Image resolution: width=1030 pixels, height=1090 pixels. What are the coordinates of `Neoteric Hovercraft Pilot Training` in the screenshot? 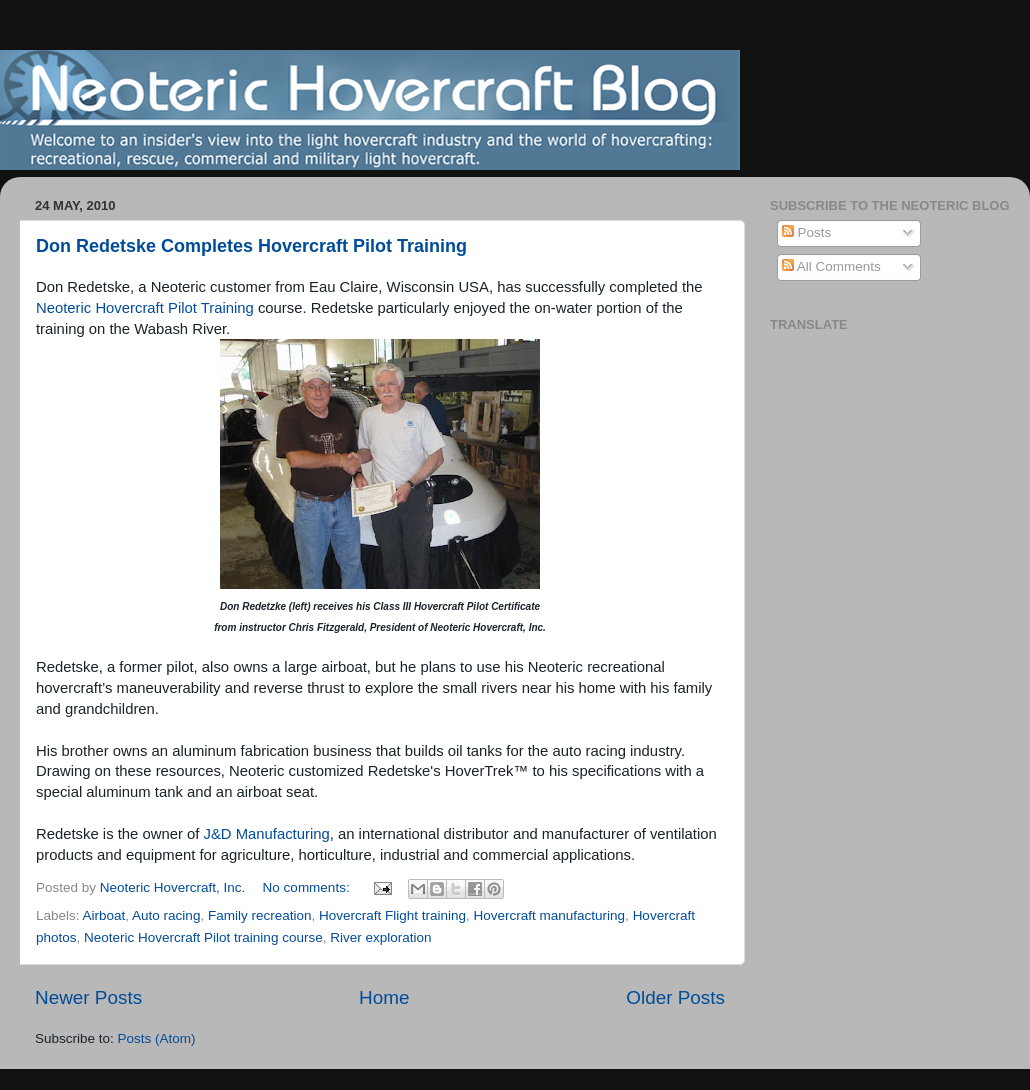 It's located at (145, 308).